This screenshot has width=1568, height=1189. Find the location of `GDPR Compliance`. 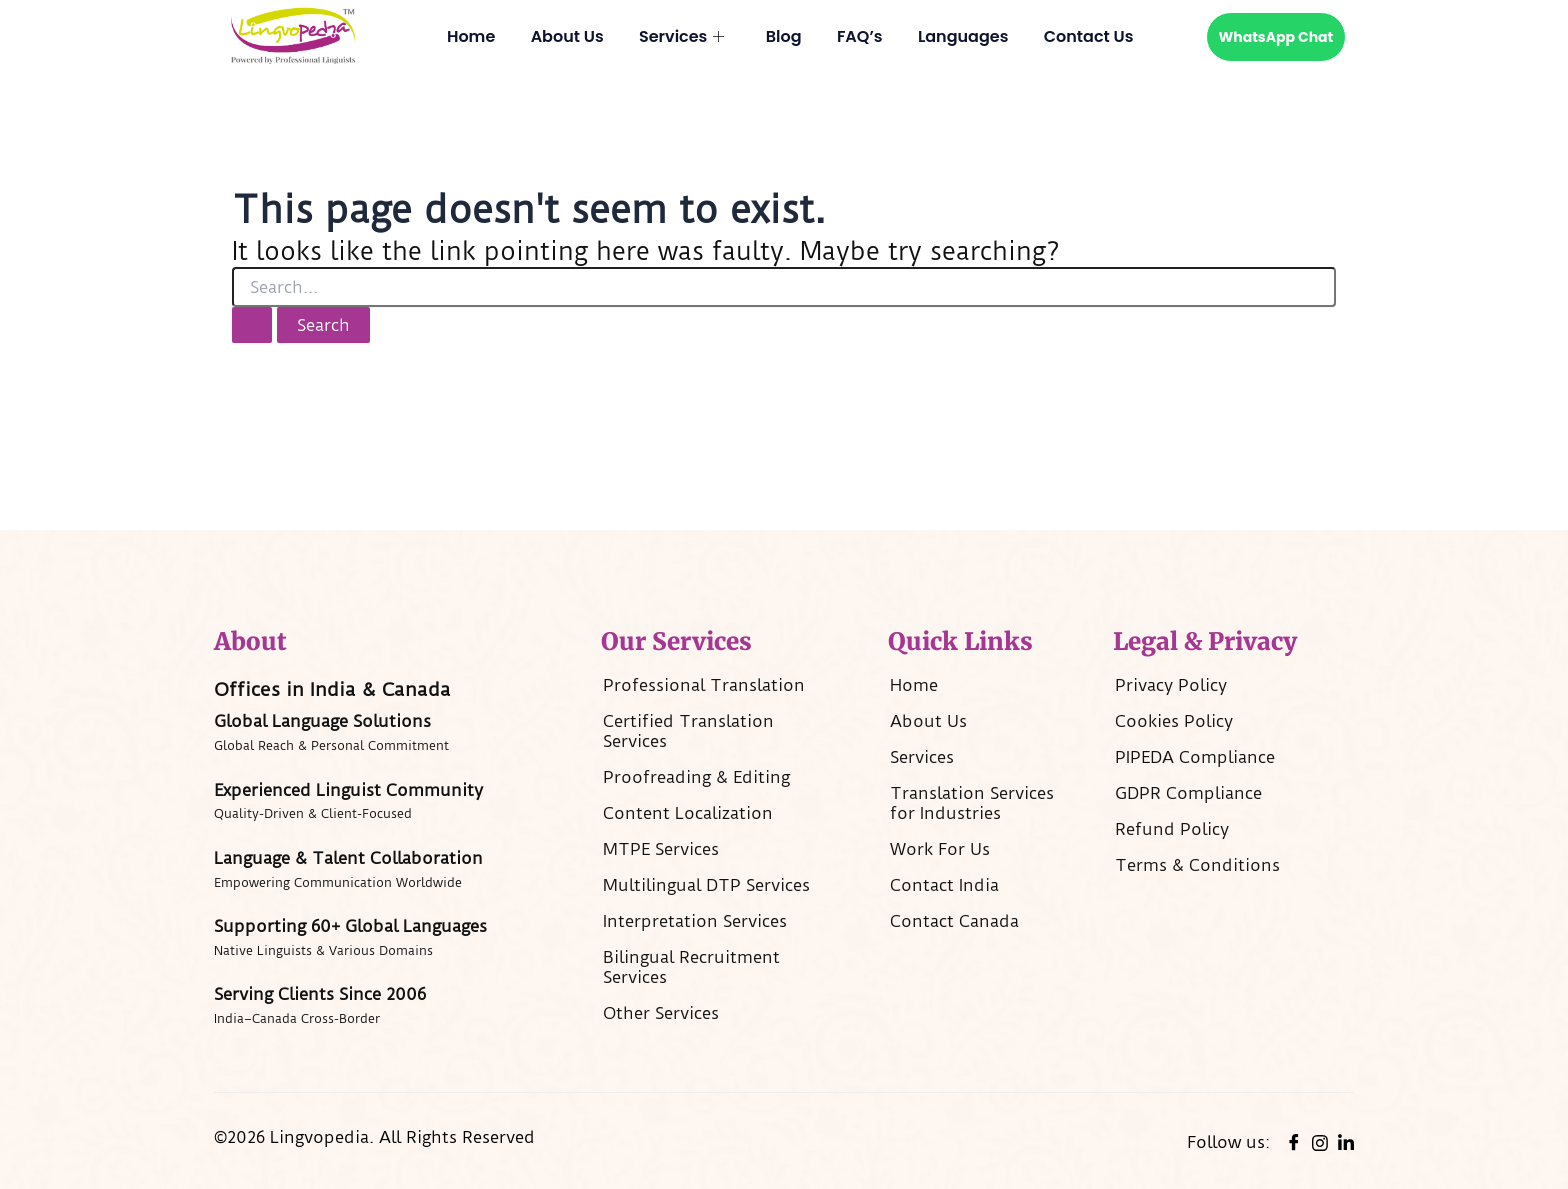

GDPR Compliance is located at coordinates (1188, 793).